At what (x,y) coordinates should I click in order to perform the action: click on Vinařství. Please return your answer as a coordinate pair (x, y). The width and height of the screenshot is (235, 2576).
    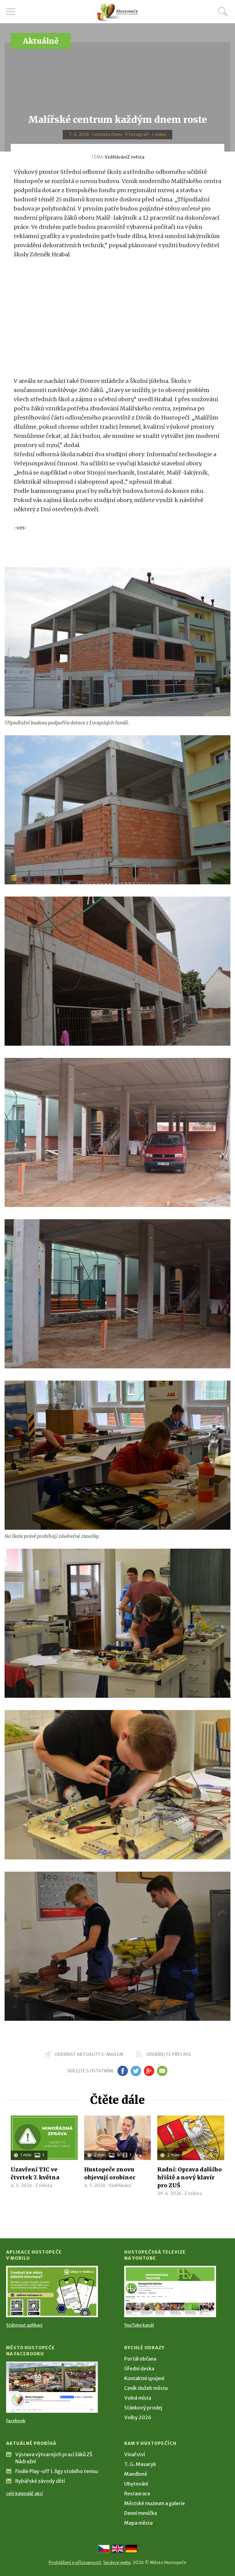
    Looking at the image, I should click on (134, 2454).